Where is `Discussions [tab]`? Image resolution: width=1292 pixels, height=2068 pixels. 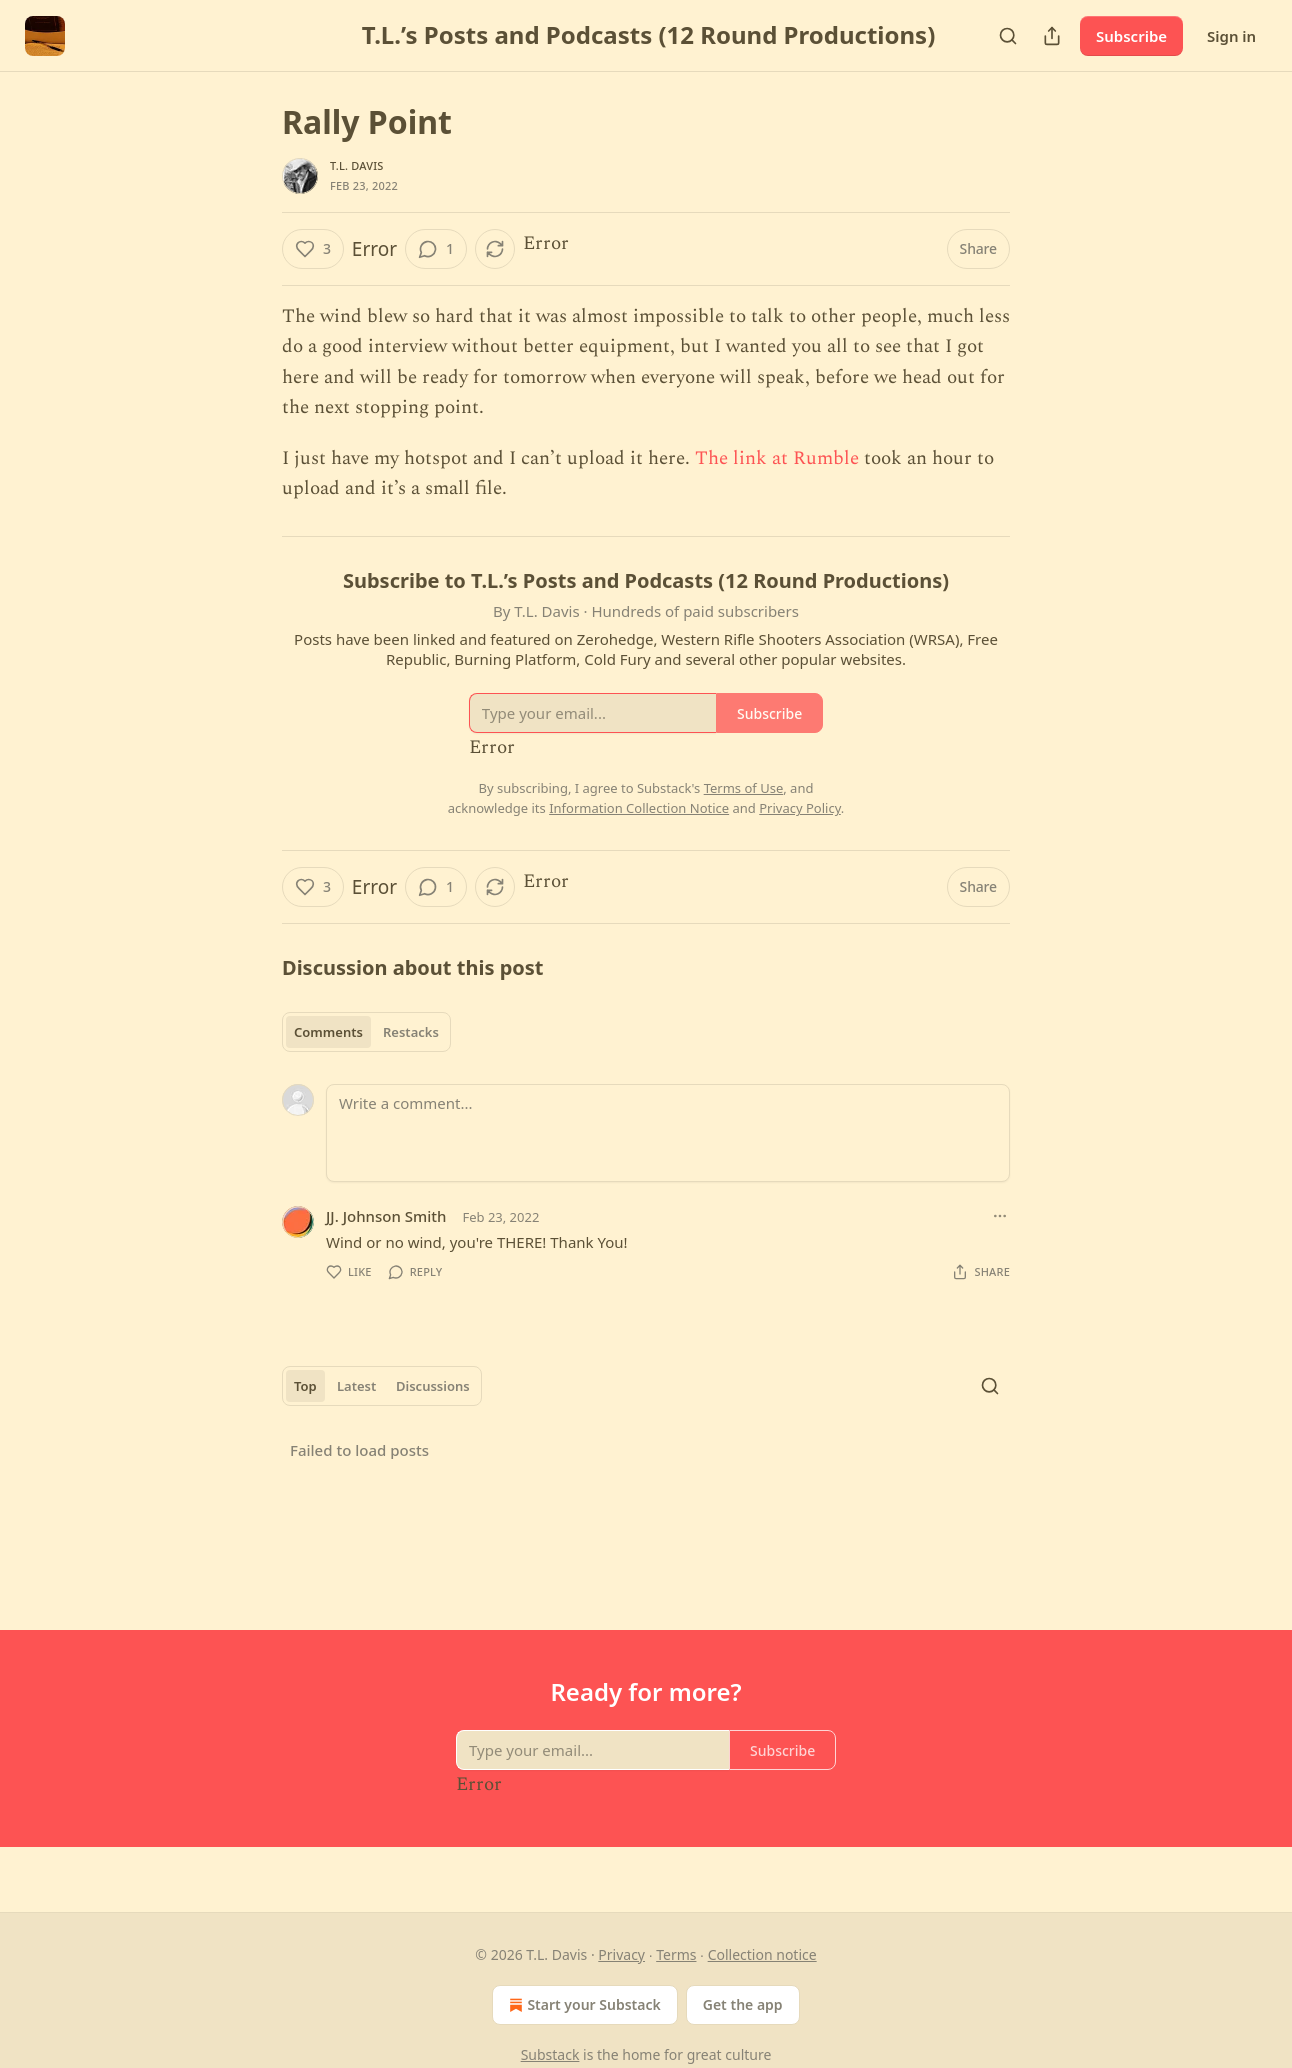
Discussions [tab] is located at coordinates (433, 1386).